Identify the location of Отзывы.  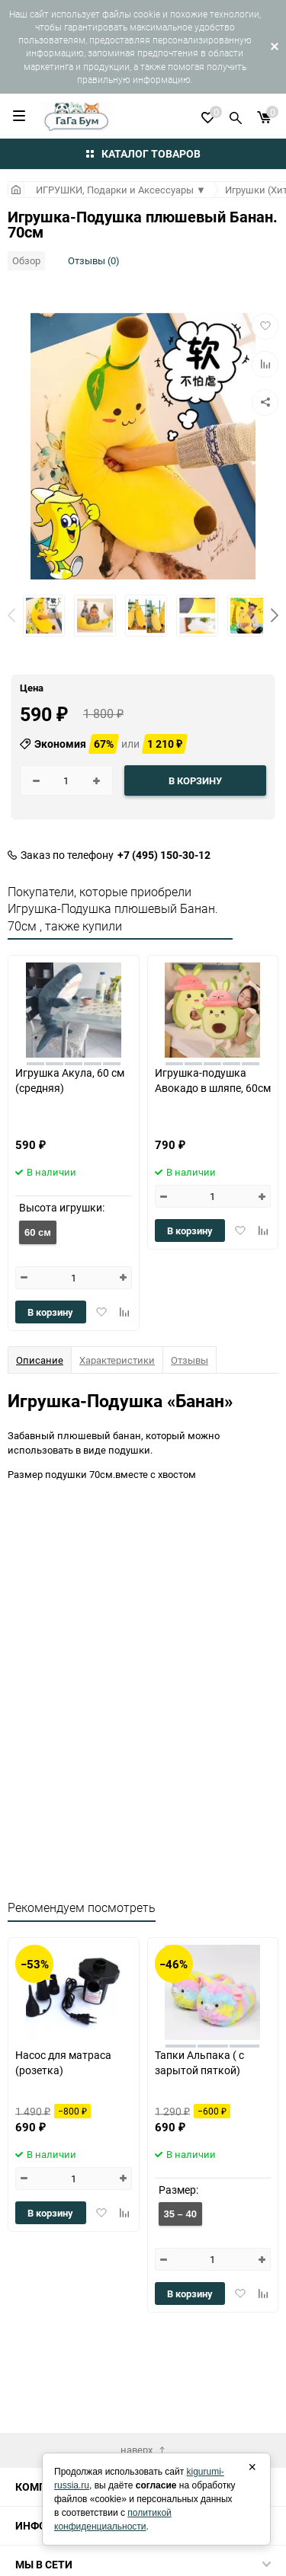
(189, 1360).